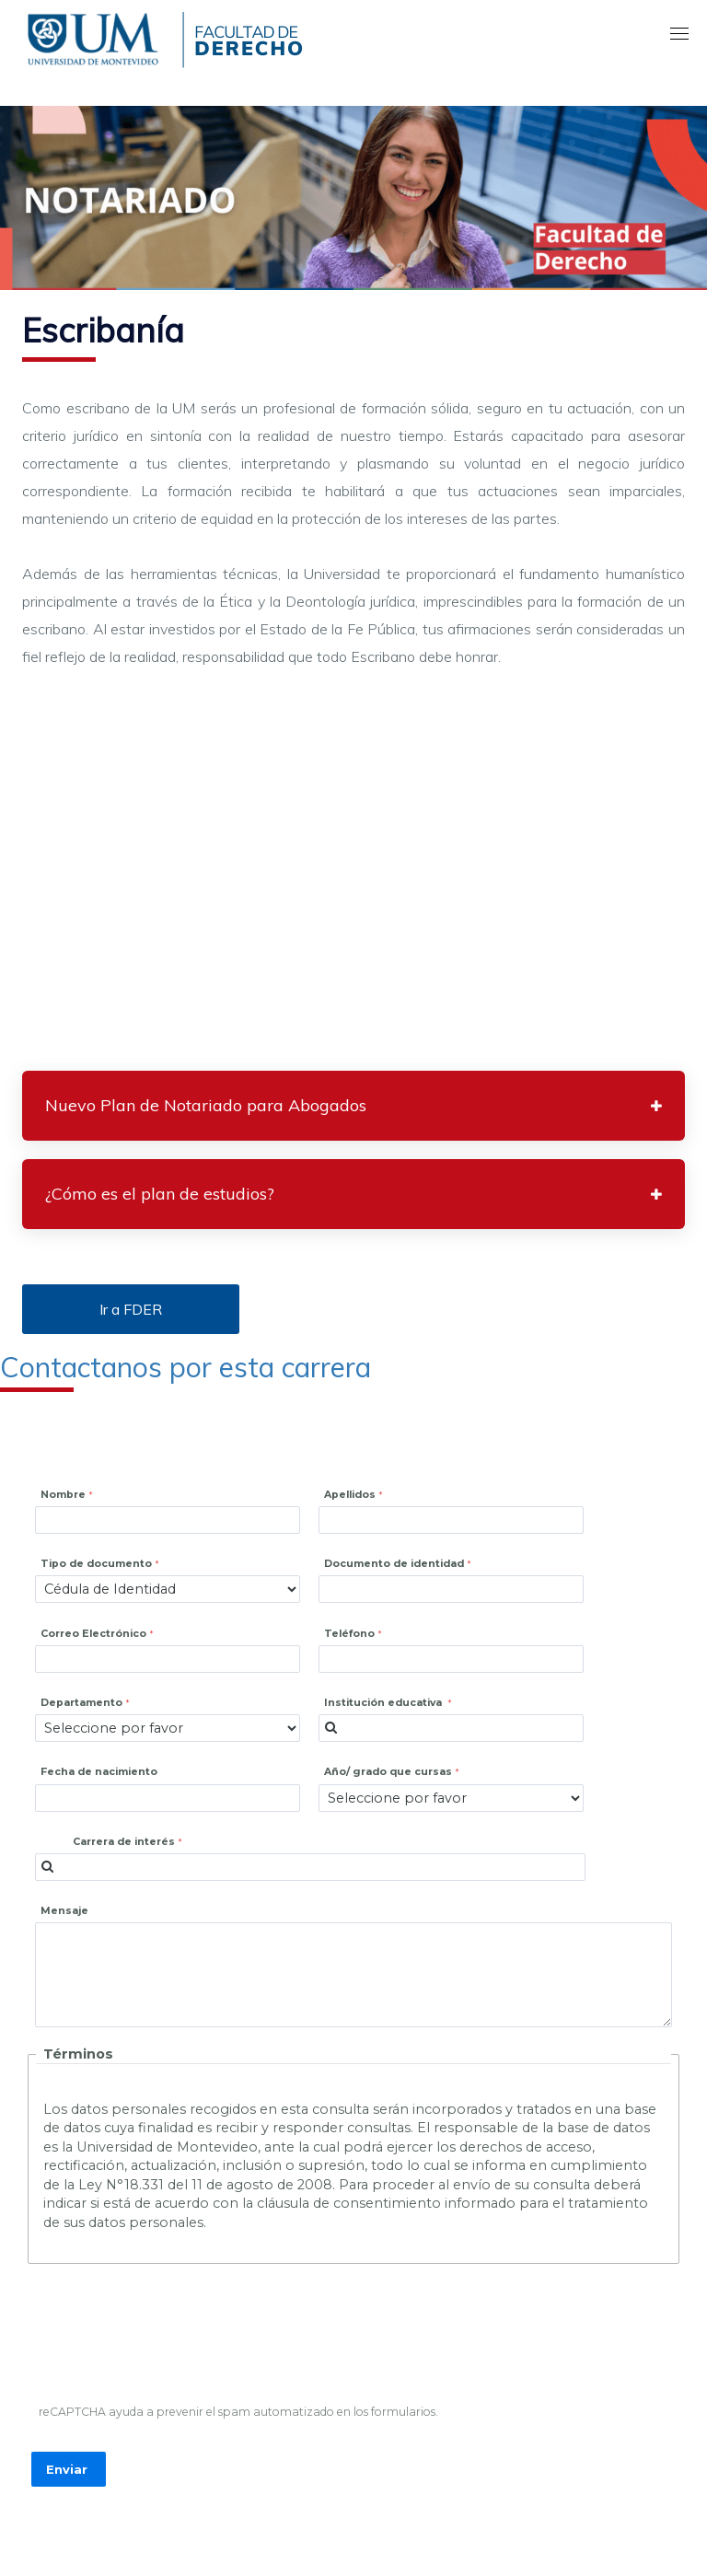 This screenshot has height=2576, width=707. Describe the element at coordinates (353, 1106) in the screenshot. I see `[button]` at that location.